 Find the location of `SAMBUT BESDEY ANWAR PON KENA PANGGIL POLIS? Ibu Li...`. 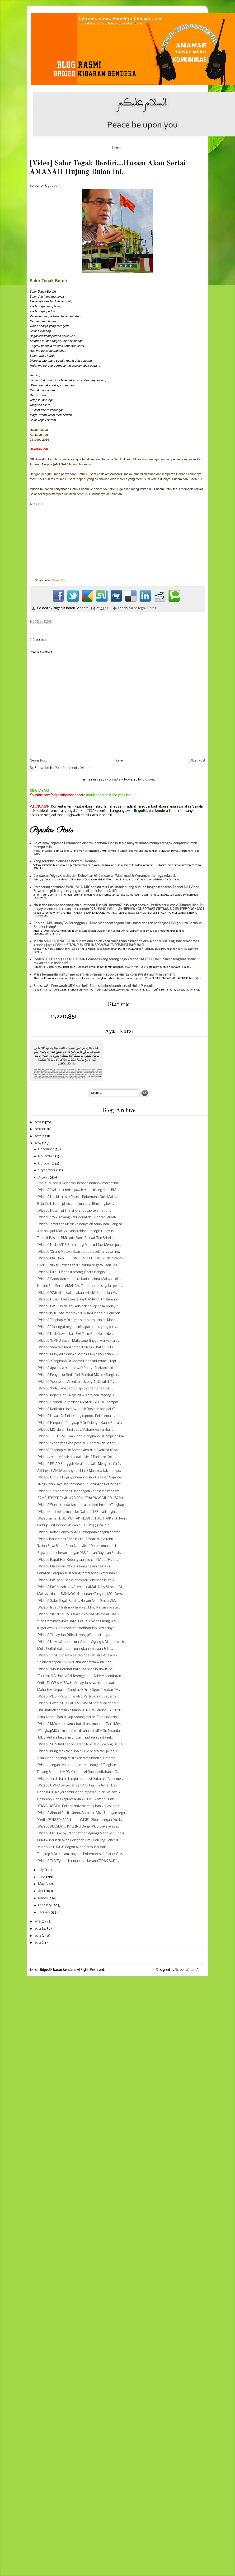

SAMBUT BESDEY ANWAR PON KENA PANGGIL POLIS? Ibu Li... is located at coordinates (83, 1498).